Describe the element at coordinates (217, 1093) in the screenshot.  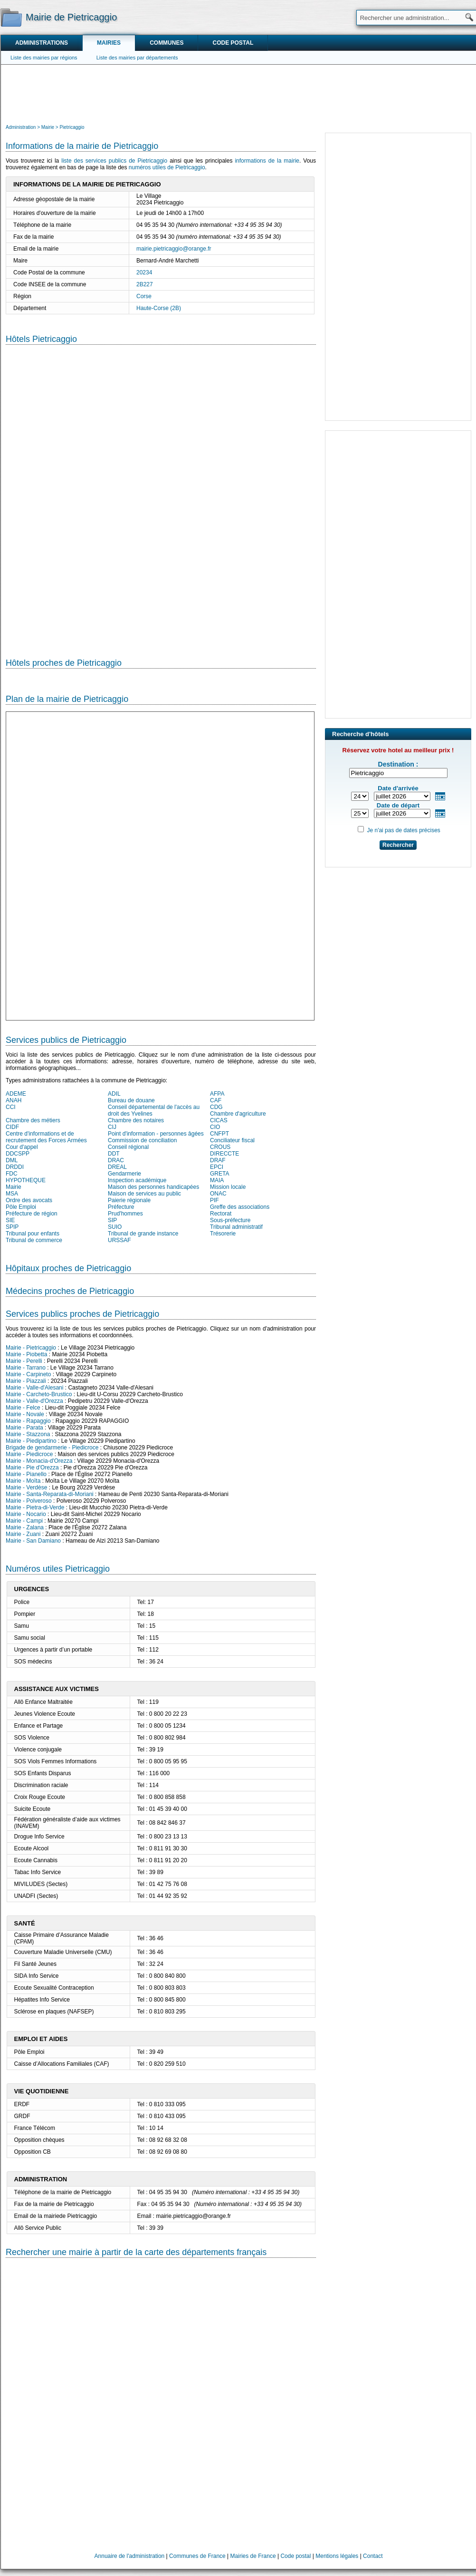
I see `AFPA` at that location.